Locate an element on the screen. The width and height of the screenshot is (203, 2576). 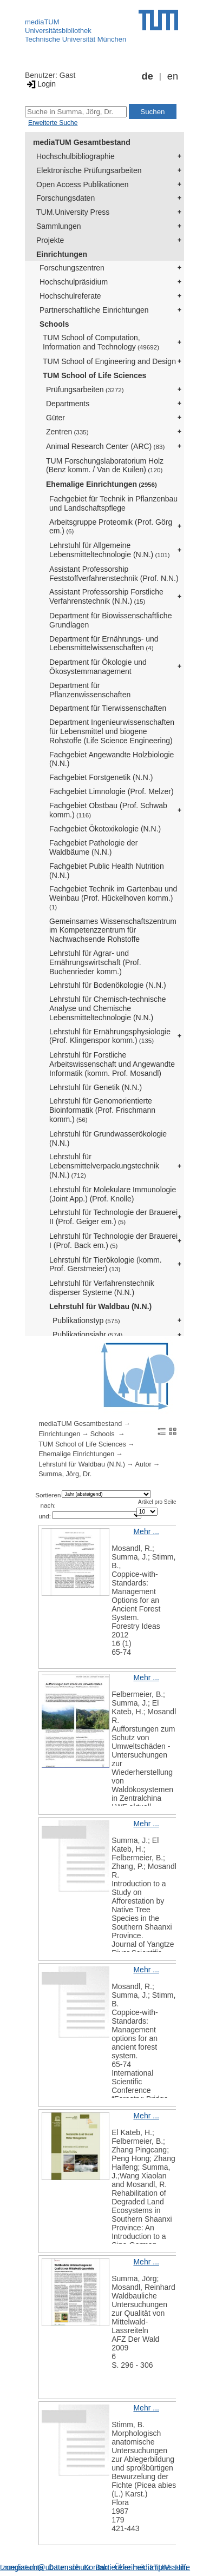
Fachgebiet Angewandte Holzbiologie (N.N.) is located at coordinates (111, 759).